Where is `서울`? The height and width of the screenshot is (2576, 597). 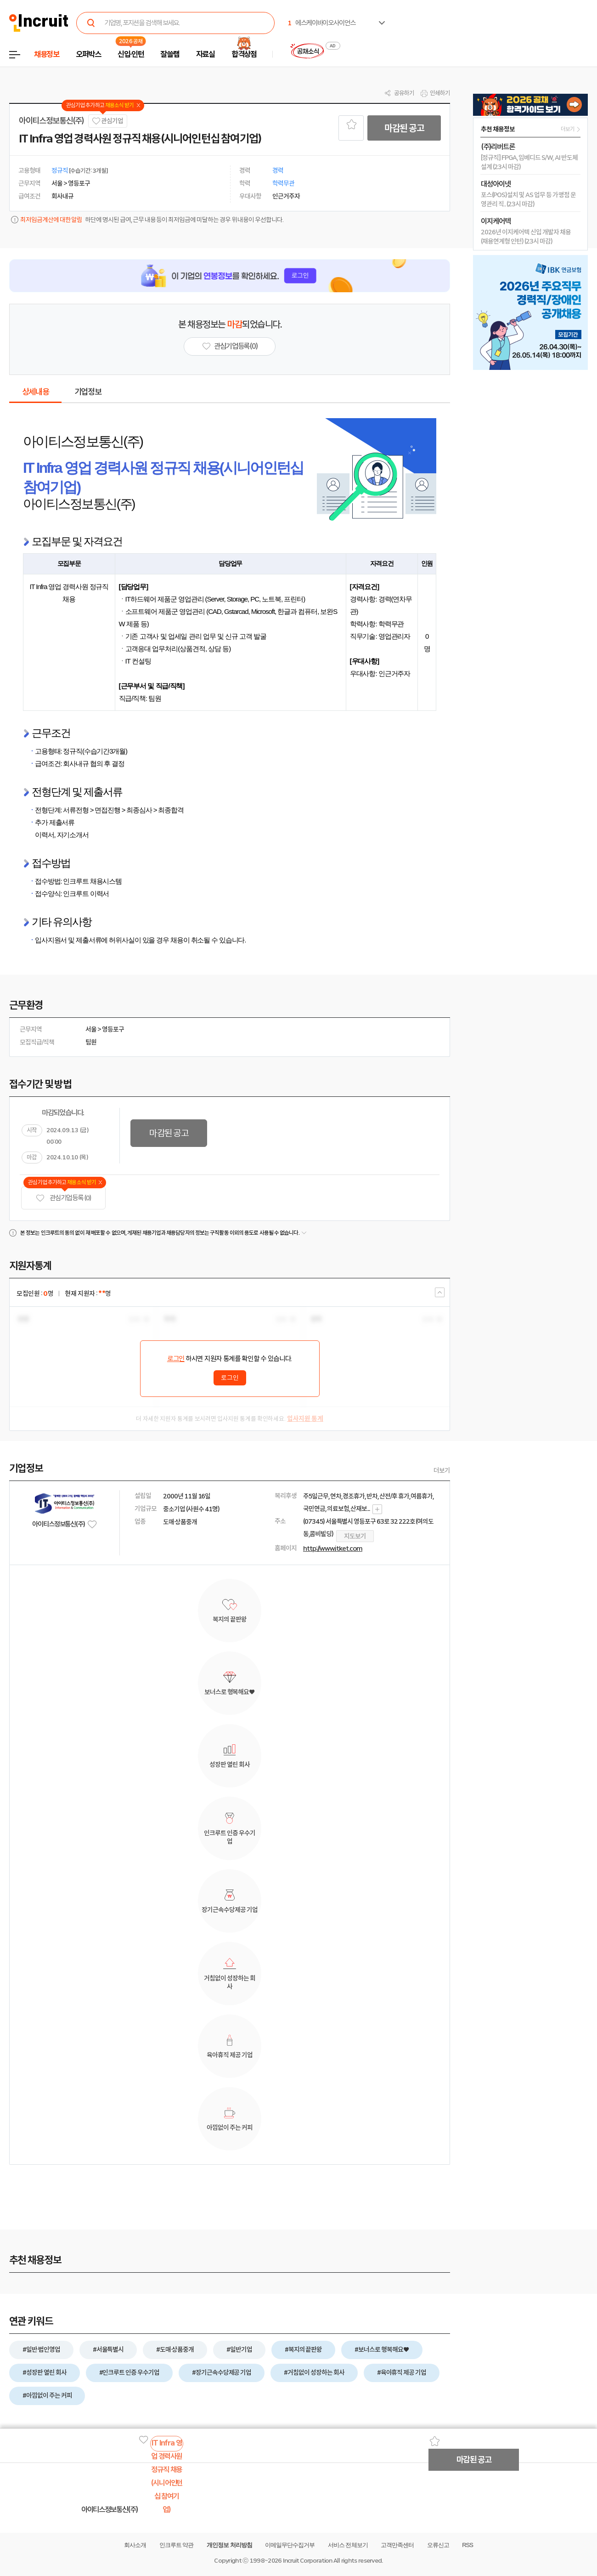
서울 is located at coordinates (90, 1029).